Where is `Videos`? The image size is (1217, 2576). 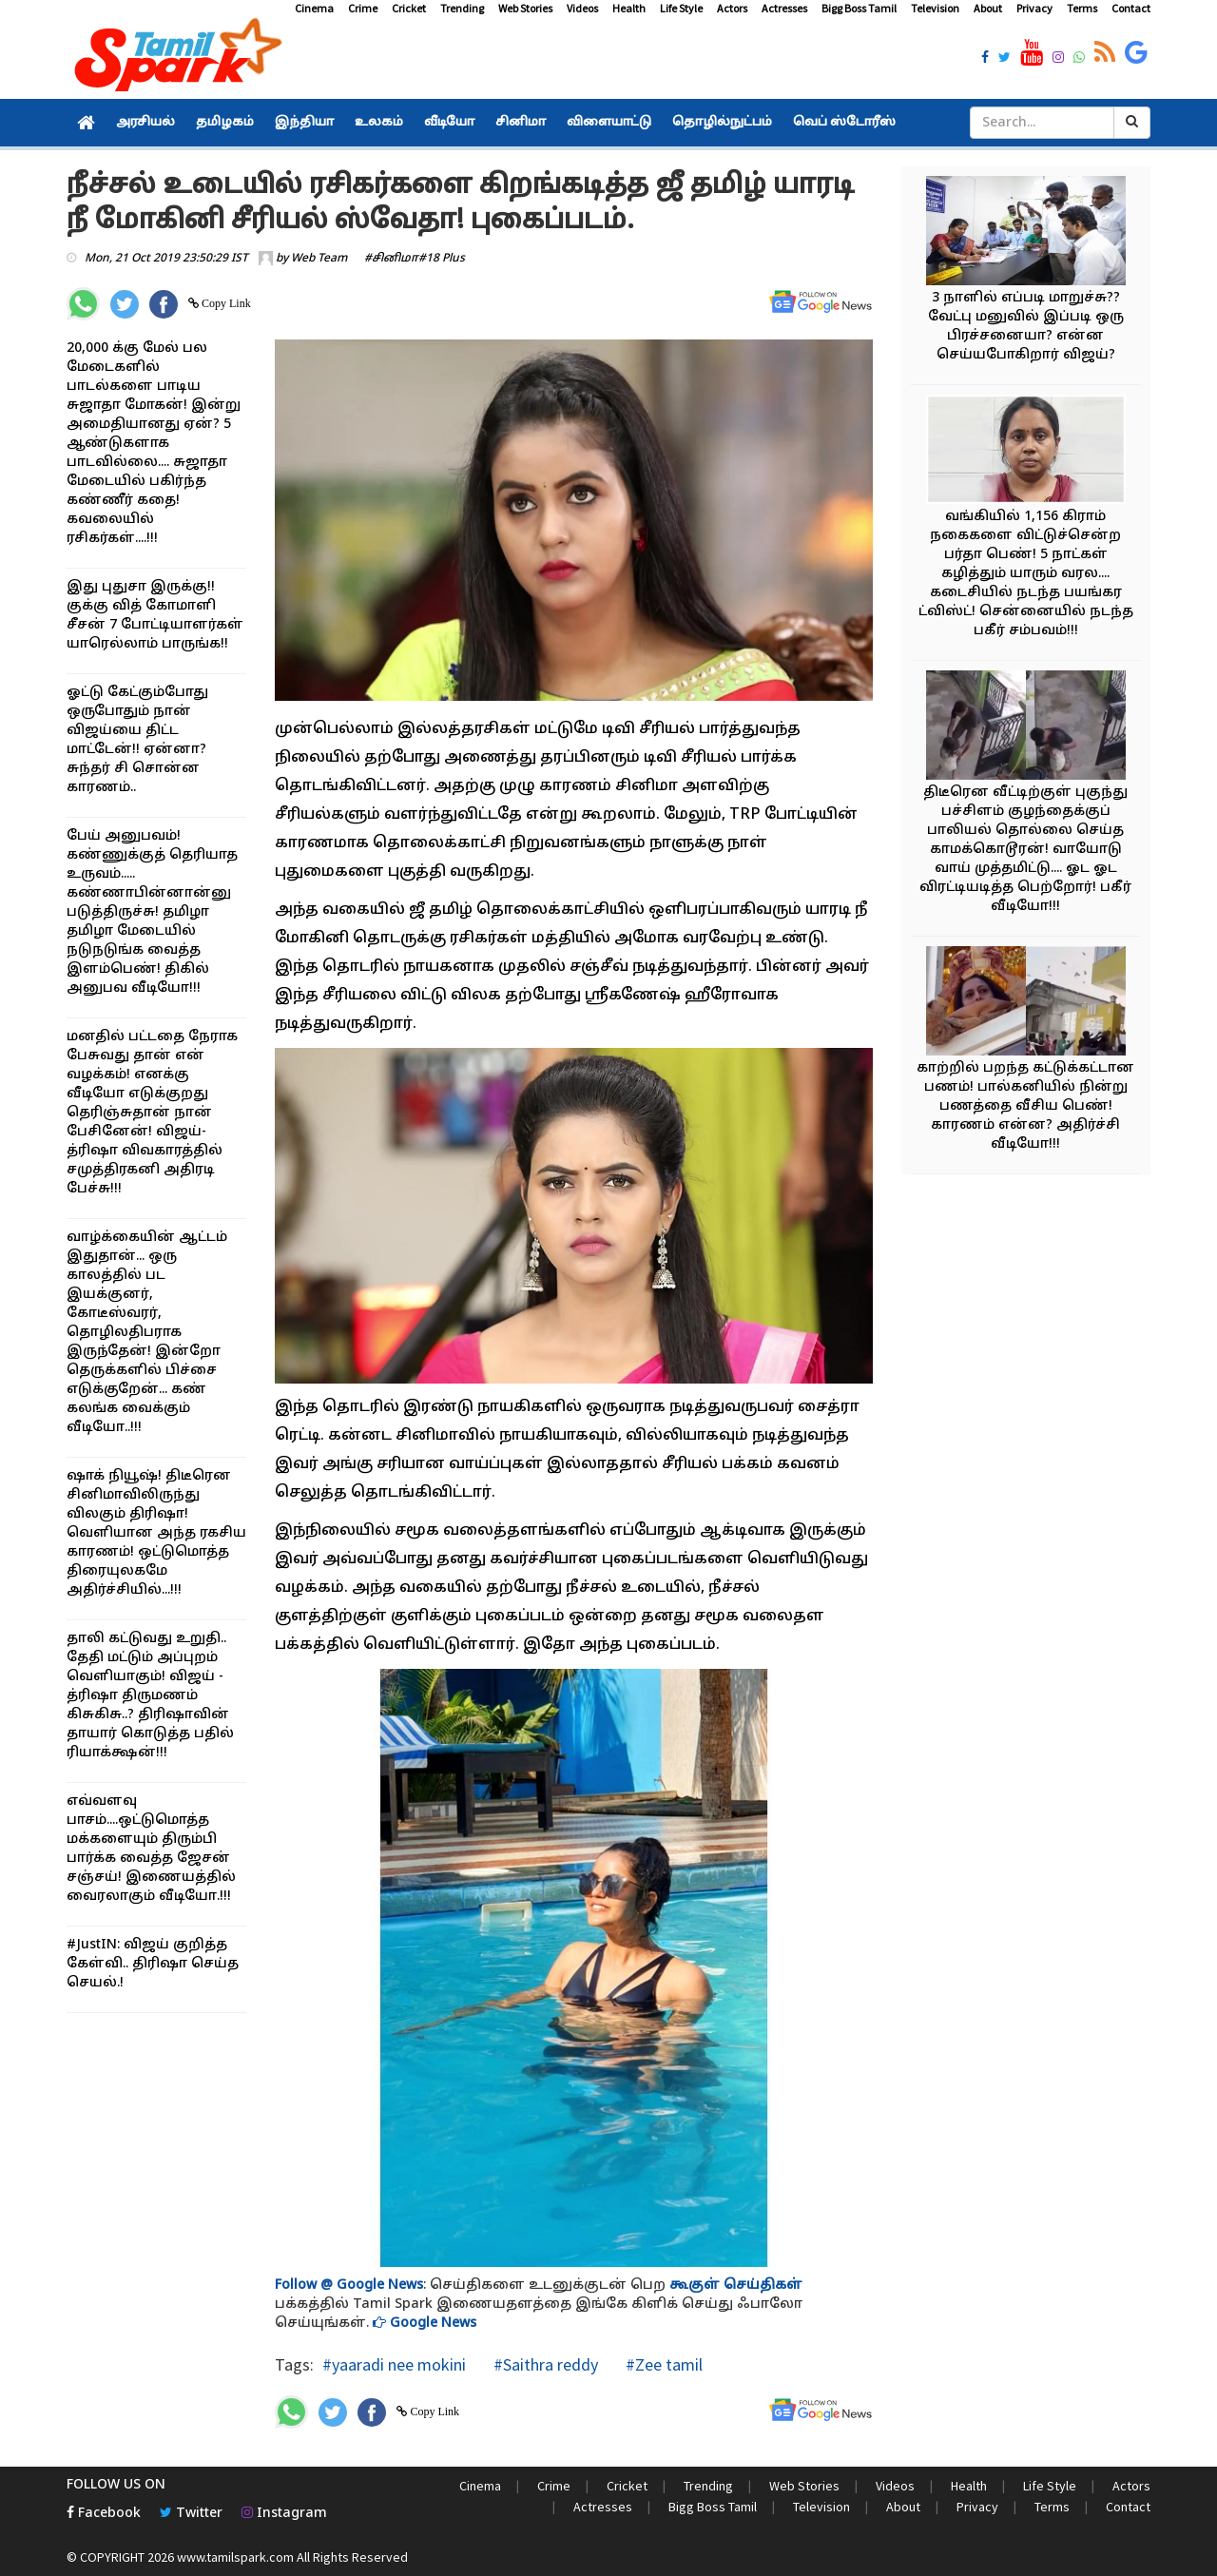
Videos is located at coordinates (582, 8).